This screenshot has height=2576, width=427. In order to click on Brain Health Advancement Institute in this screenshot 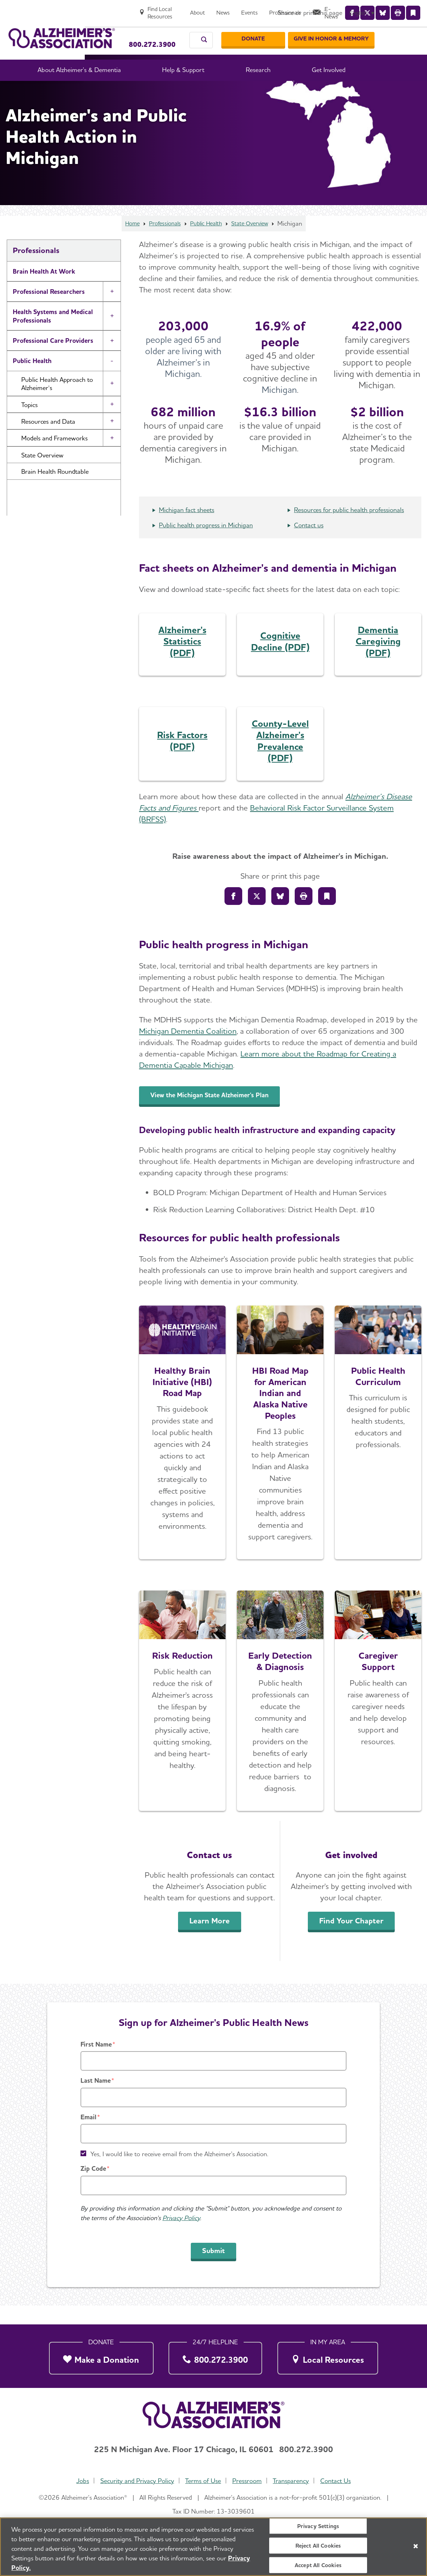, I will do `click(64, 562)`.